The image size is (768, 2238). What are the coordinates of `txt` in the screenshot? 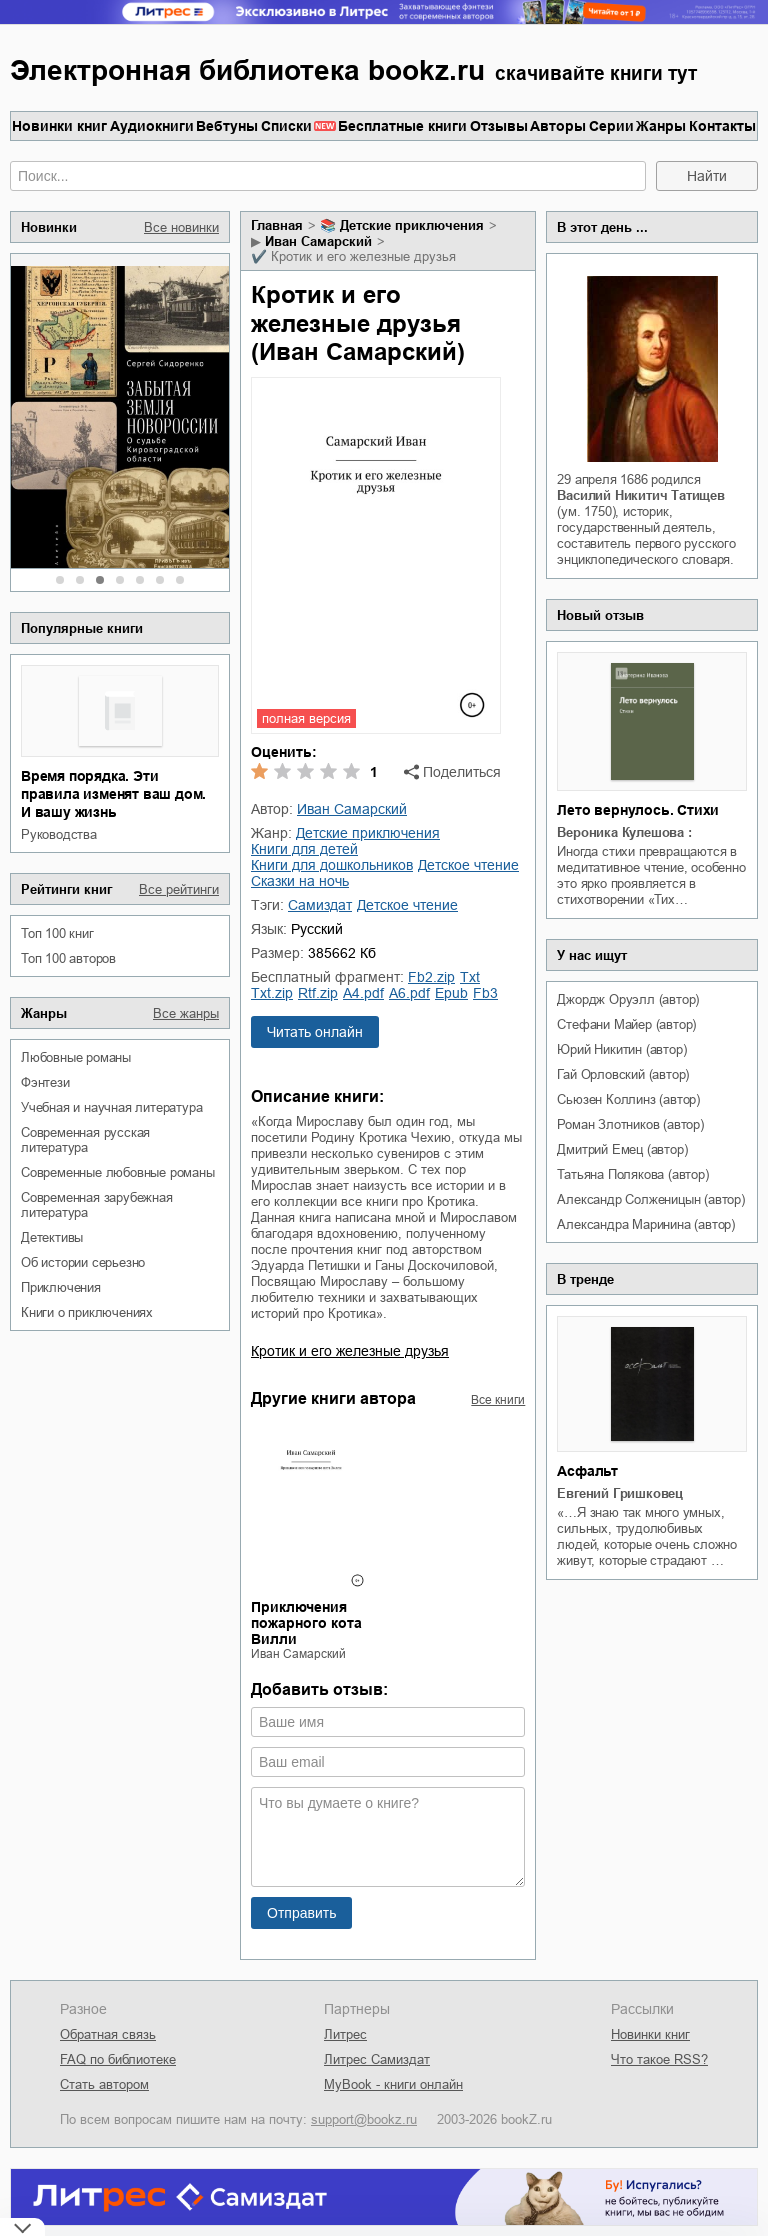 It's located at (470, 977).